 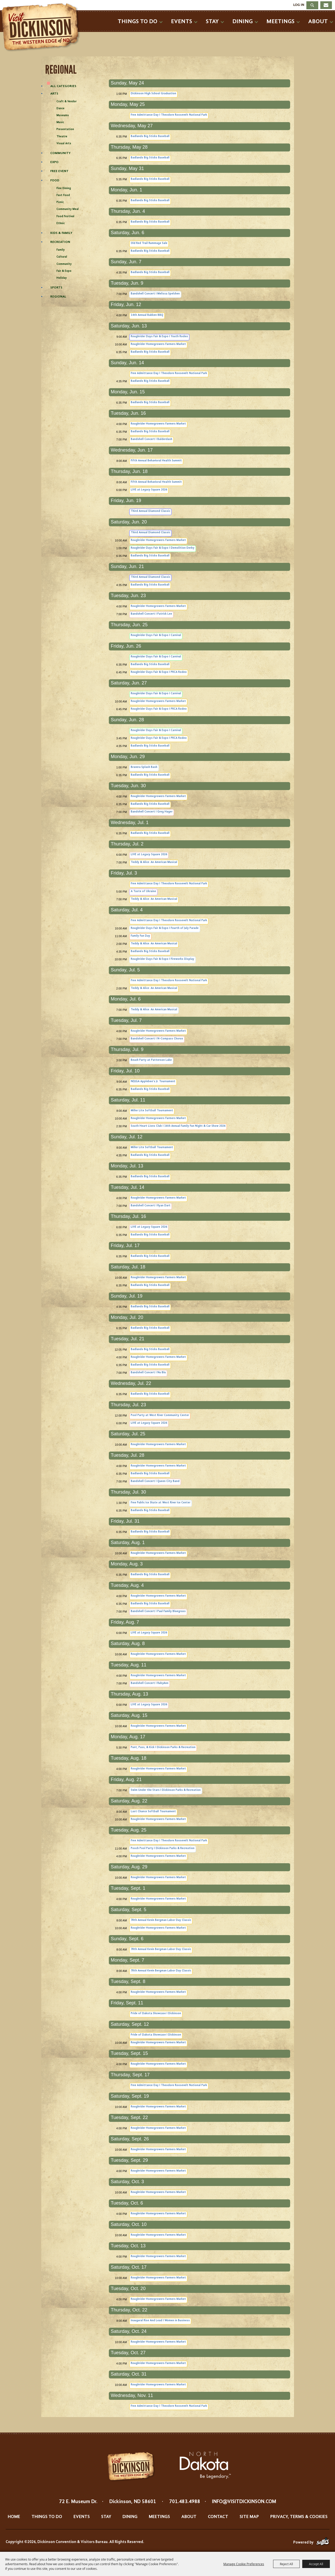 What do you see at coordinates (184, 2501) in the screenshot?
I see `701.483.4988` at bounding box center [184, 2501].